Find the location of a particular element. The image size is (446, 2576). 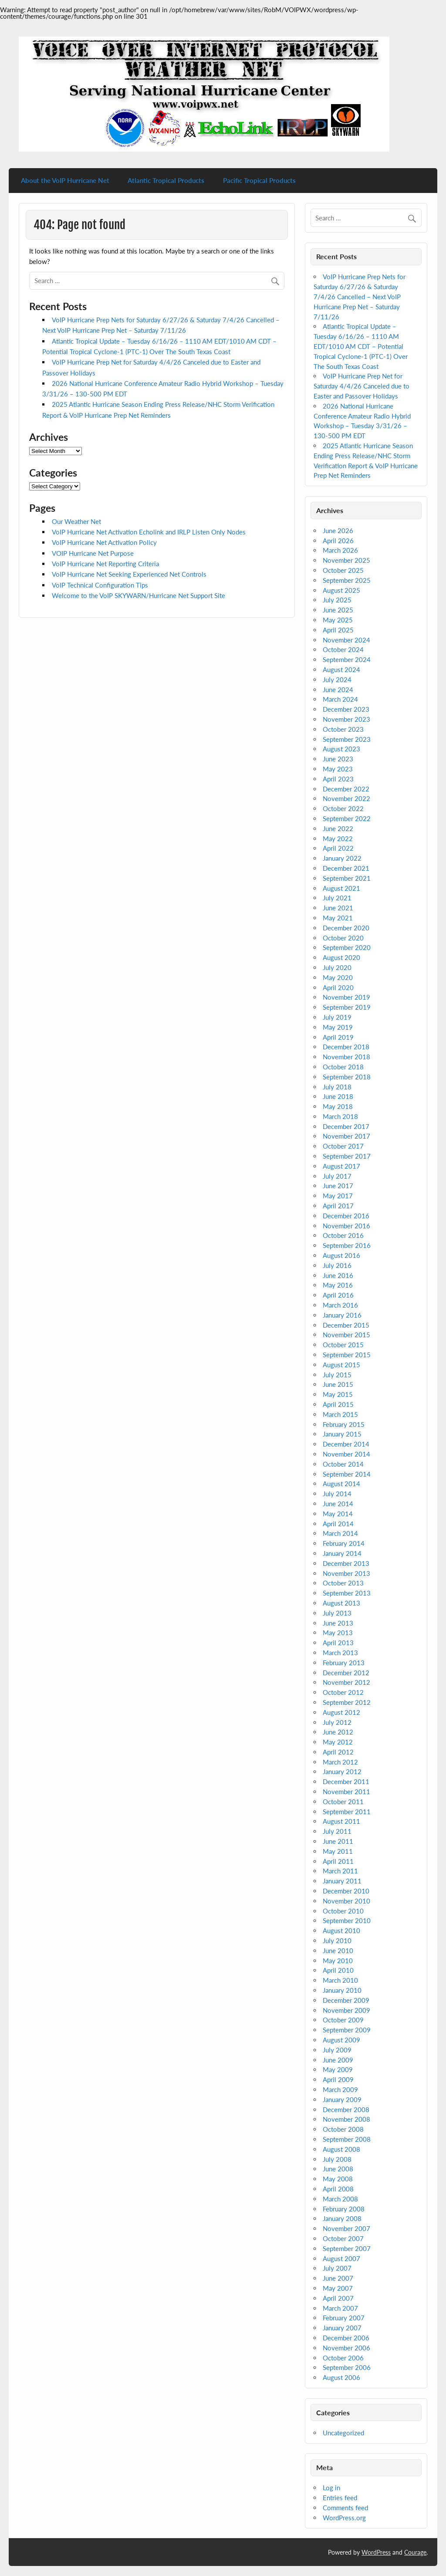

July 2021 is located at coordinates (337, 898).